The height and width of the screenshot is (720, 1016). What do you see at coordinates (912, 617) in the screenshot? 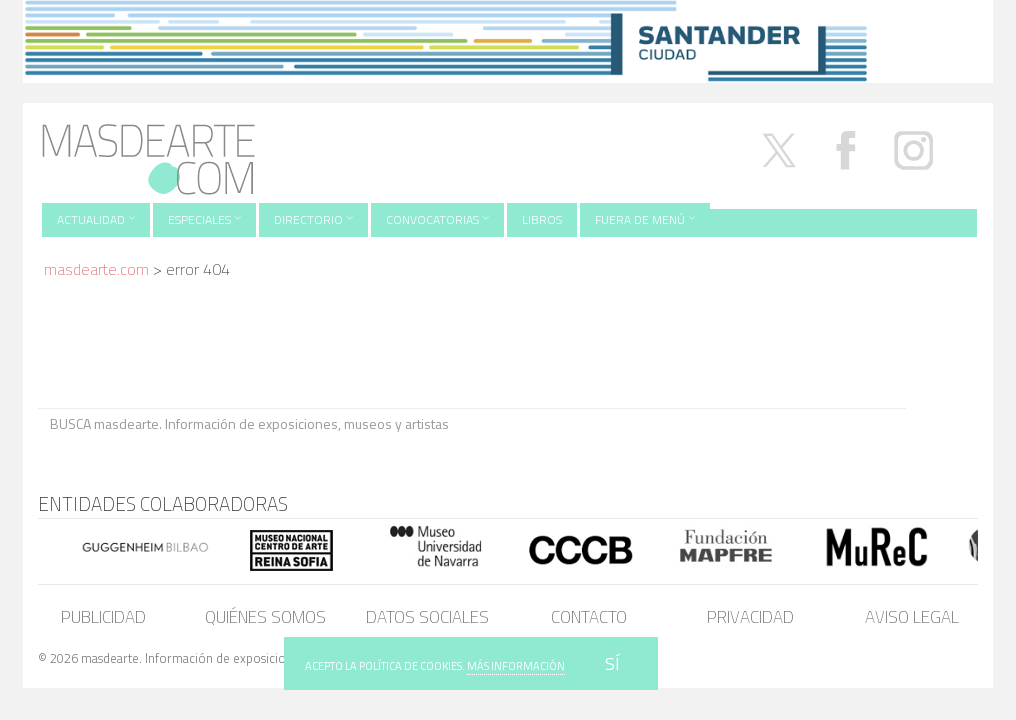
I see `Aviso legal` at bounding box center [912, 617].